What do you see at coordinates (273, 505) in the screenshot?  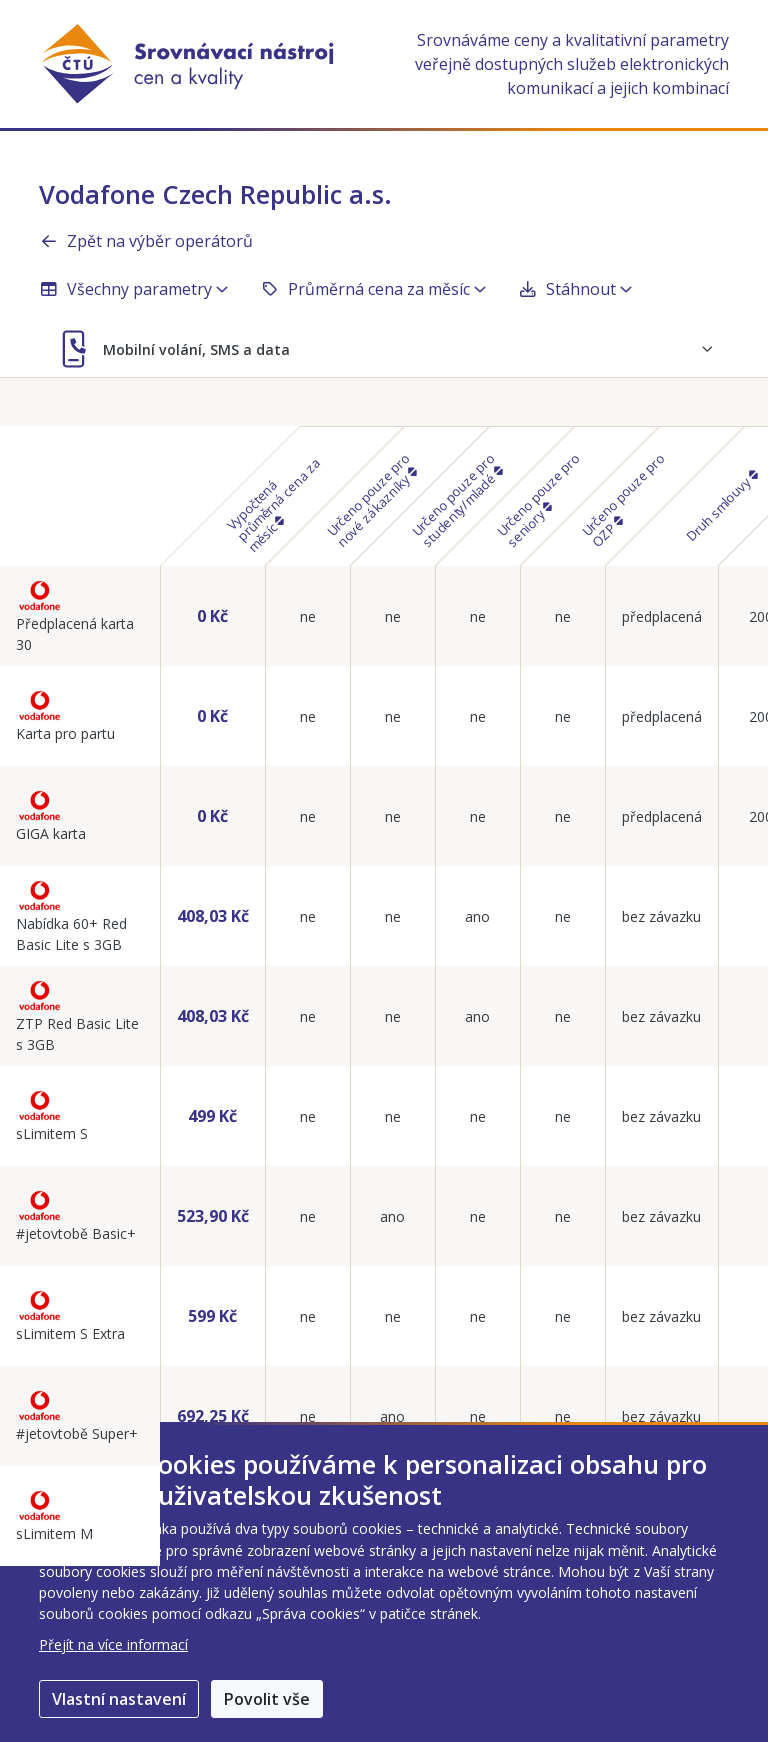 I see `Vypočtená průměrná cena za měsíc` at bounding box center [273, 505].